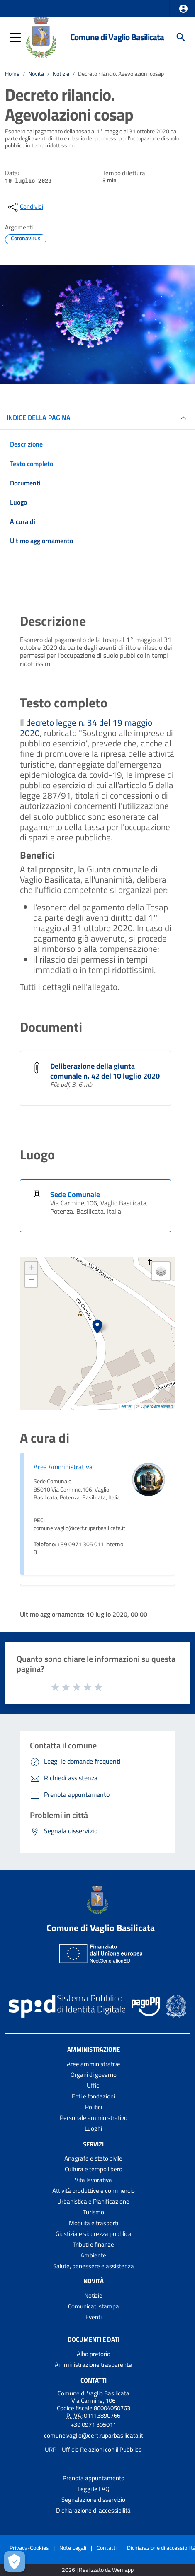  Describe the element at coordinates (98, 2570) in the screenshot. I see `2026 | Realizzato da Wemapp [Collegamento a sito esterno - nuova finestra]` at that location.